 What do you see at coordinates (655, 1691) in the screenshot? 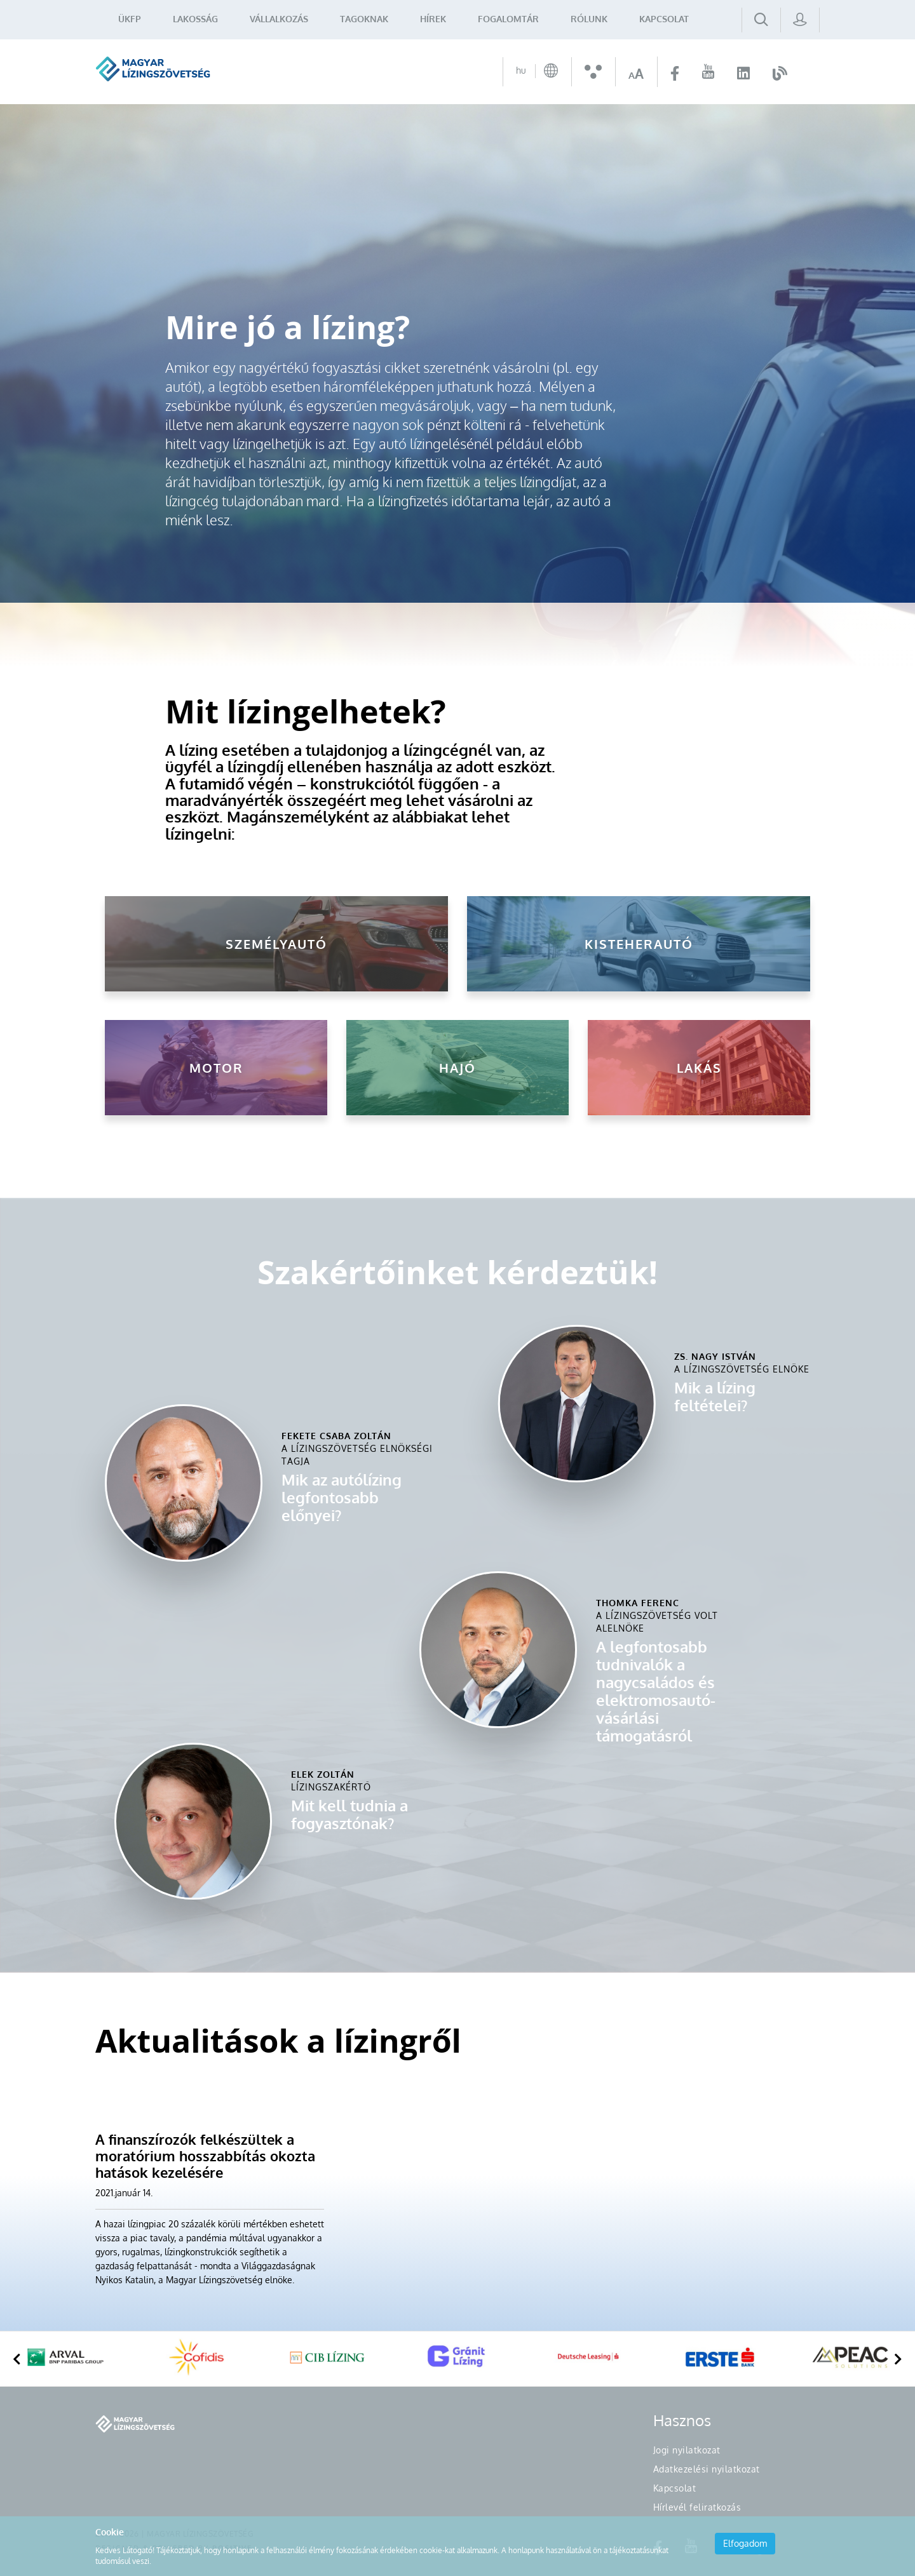
I see `A legfontosabb tudnivalók a nagycsaládos és elektromosautó-vásárlási támogatásról` at bounding box center [655, 1691].